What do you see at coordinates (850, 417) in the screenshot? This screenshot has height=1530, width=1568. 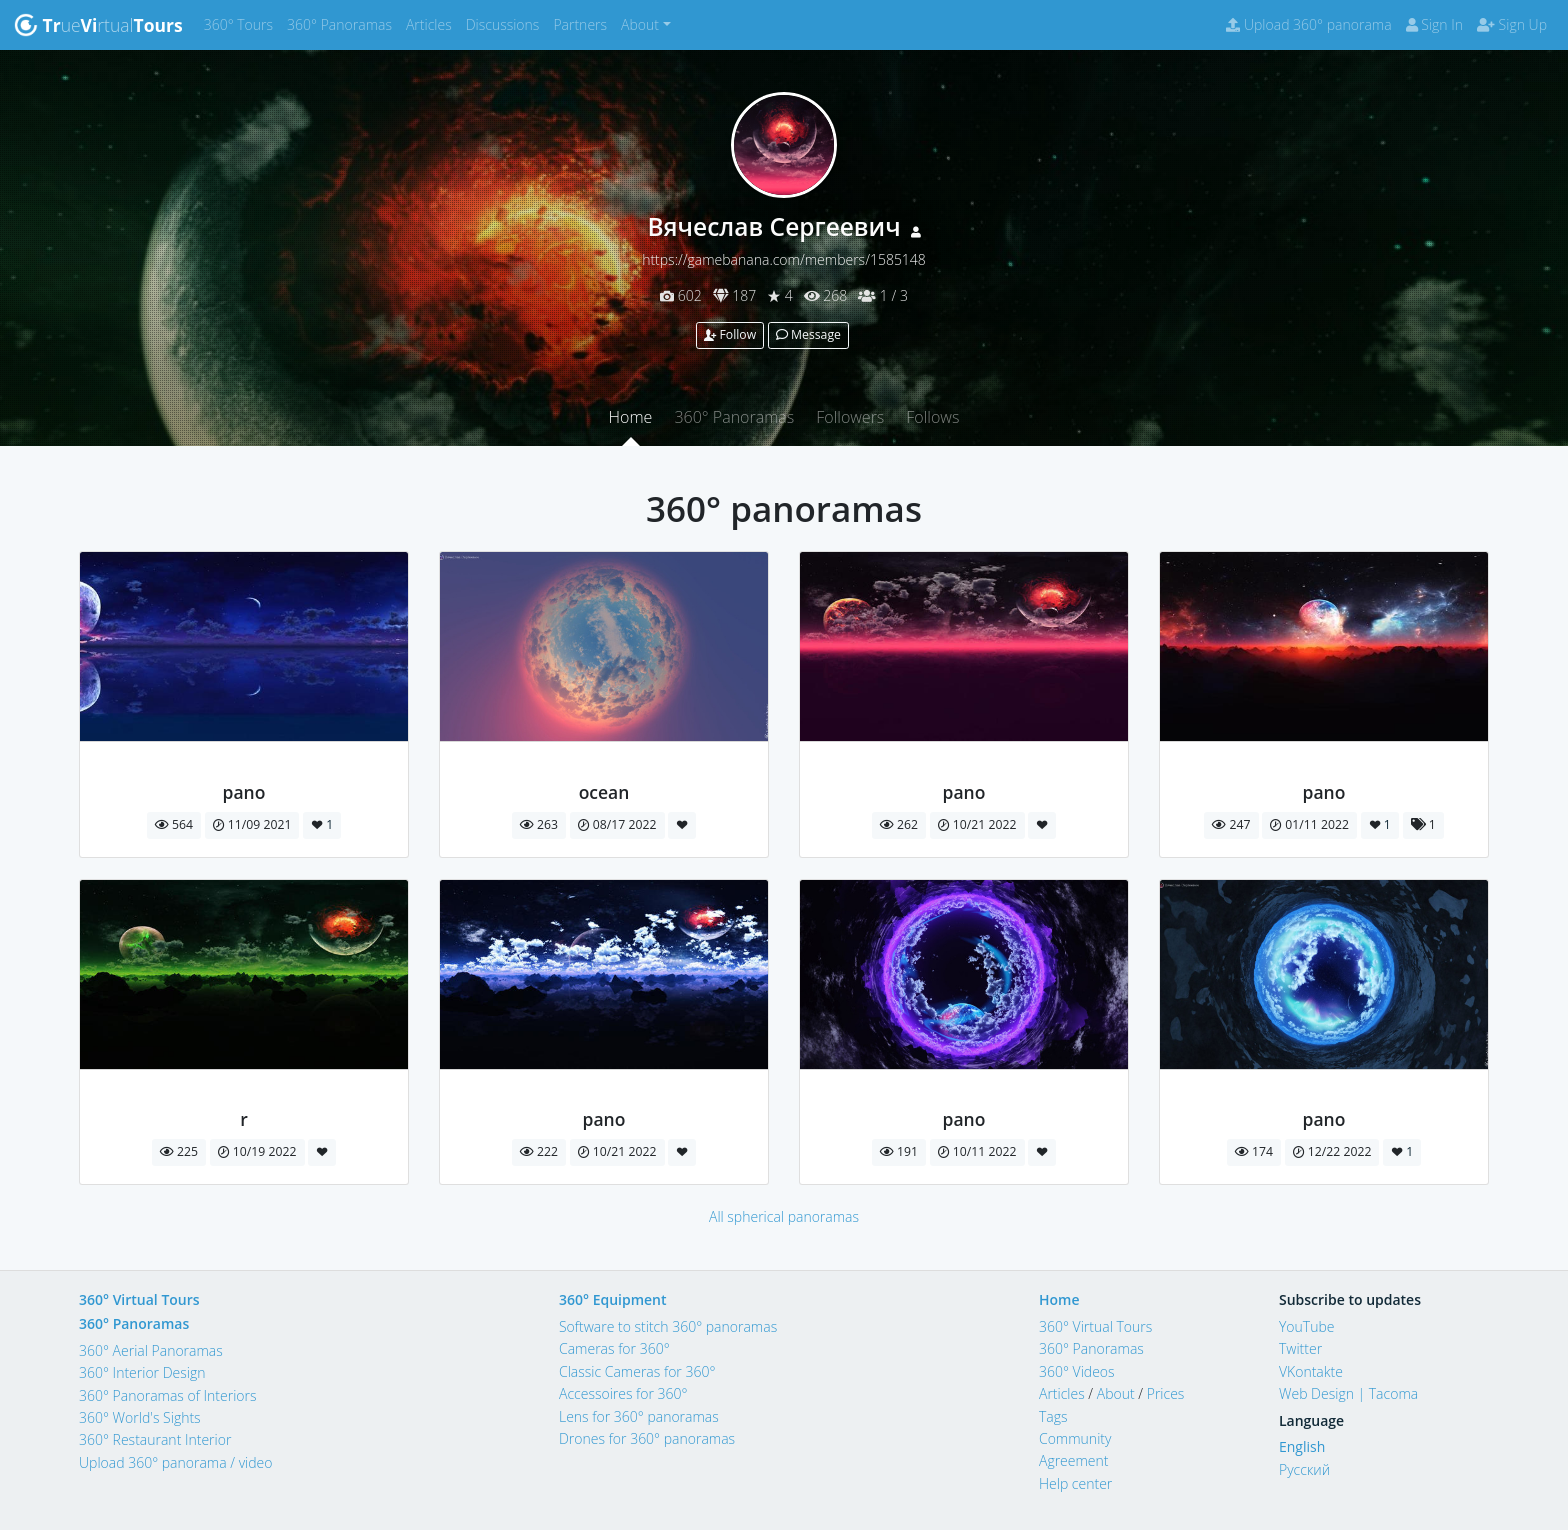 I see `Followers` at bounding box center [850, 417].